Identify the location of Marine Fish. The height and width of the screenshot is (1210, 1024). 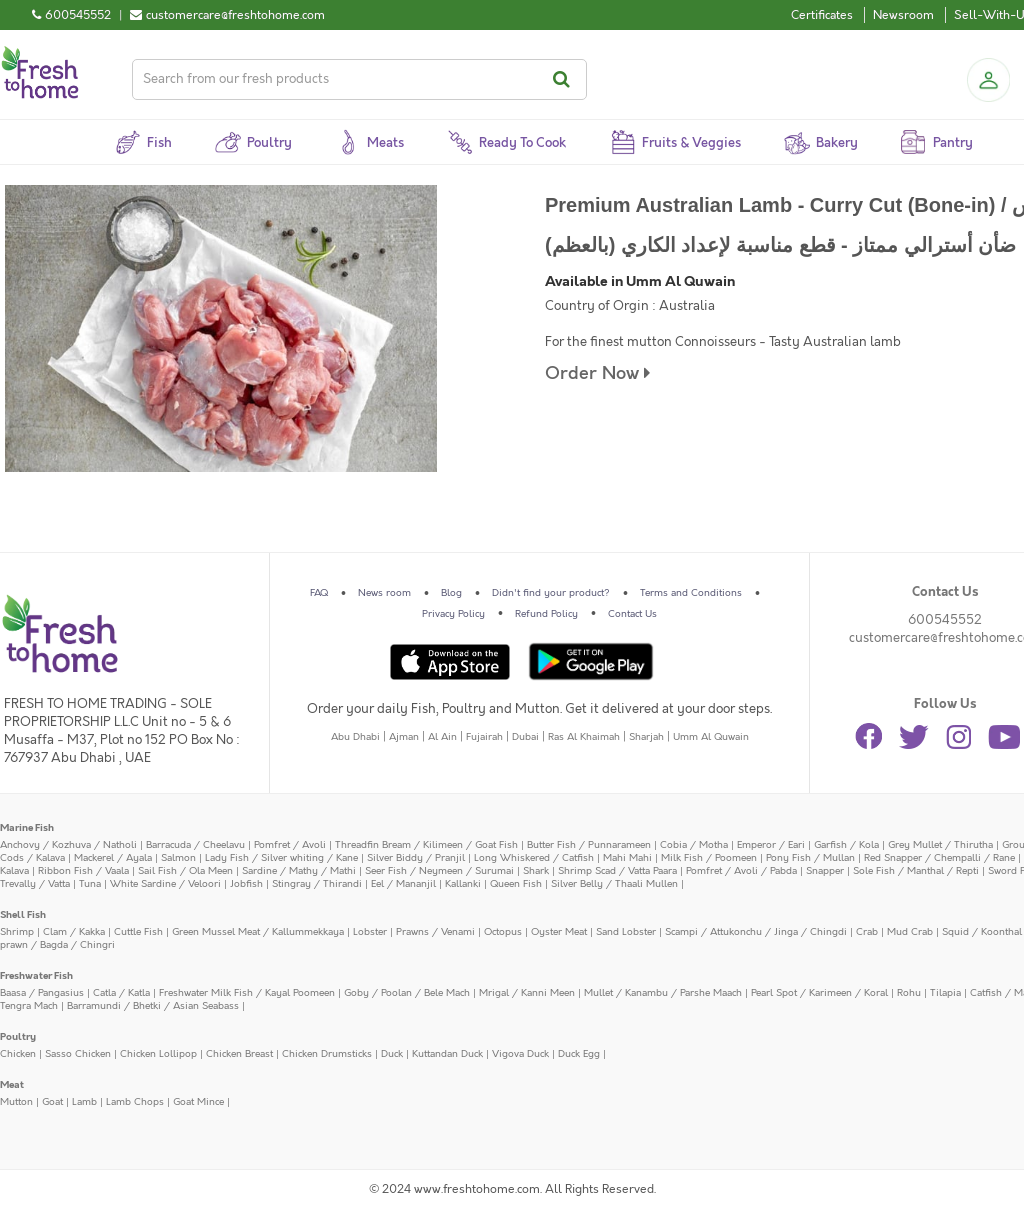
(27, 828).